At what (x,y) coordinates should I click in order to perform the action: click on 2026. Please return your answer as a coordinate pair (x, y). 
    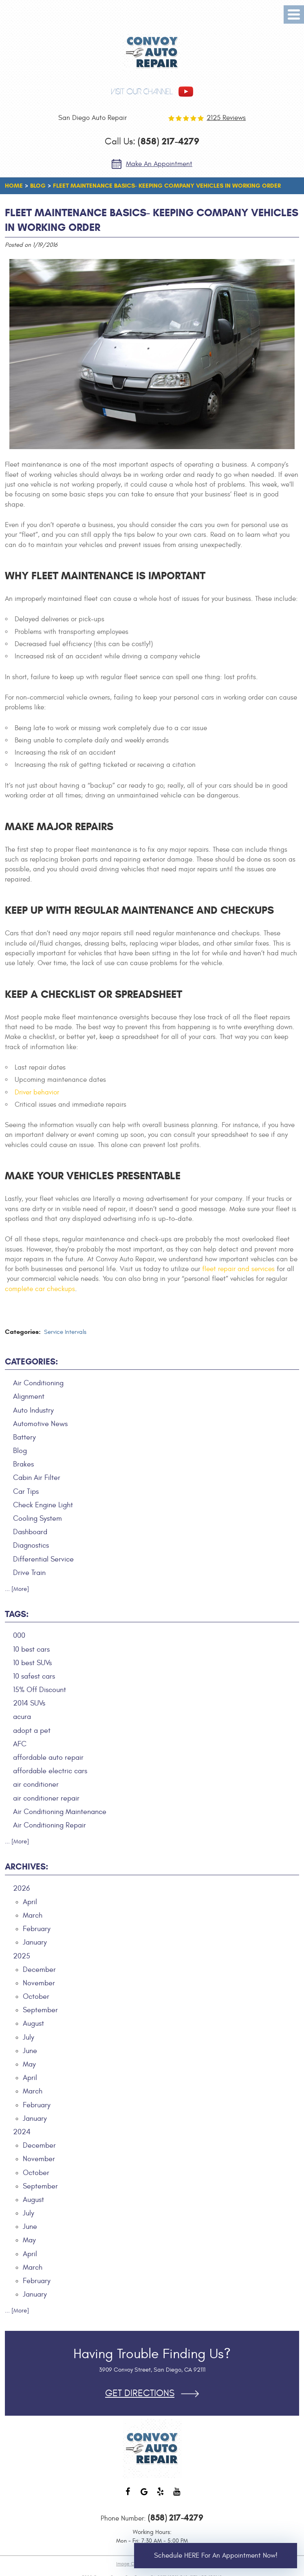
    Looking at the image, I should click on (21, 1888).